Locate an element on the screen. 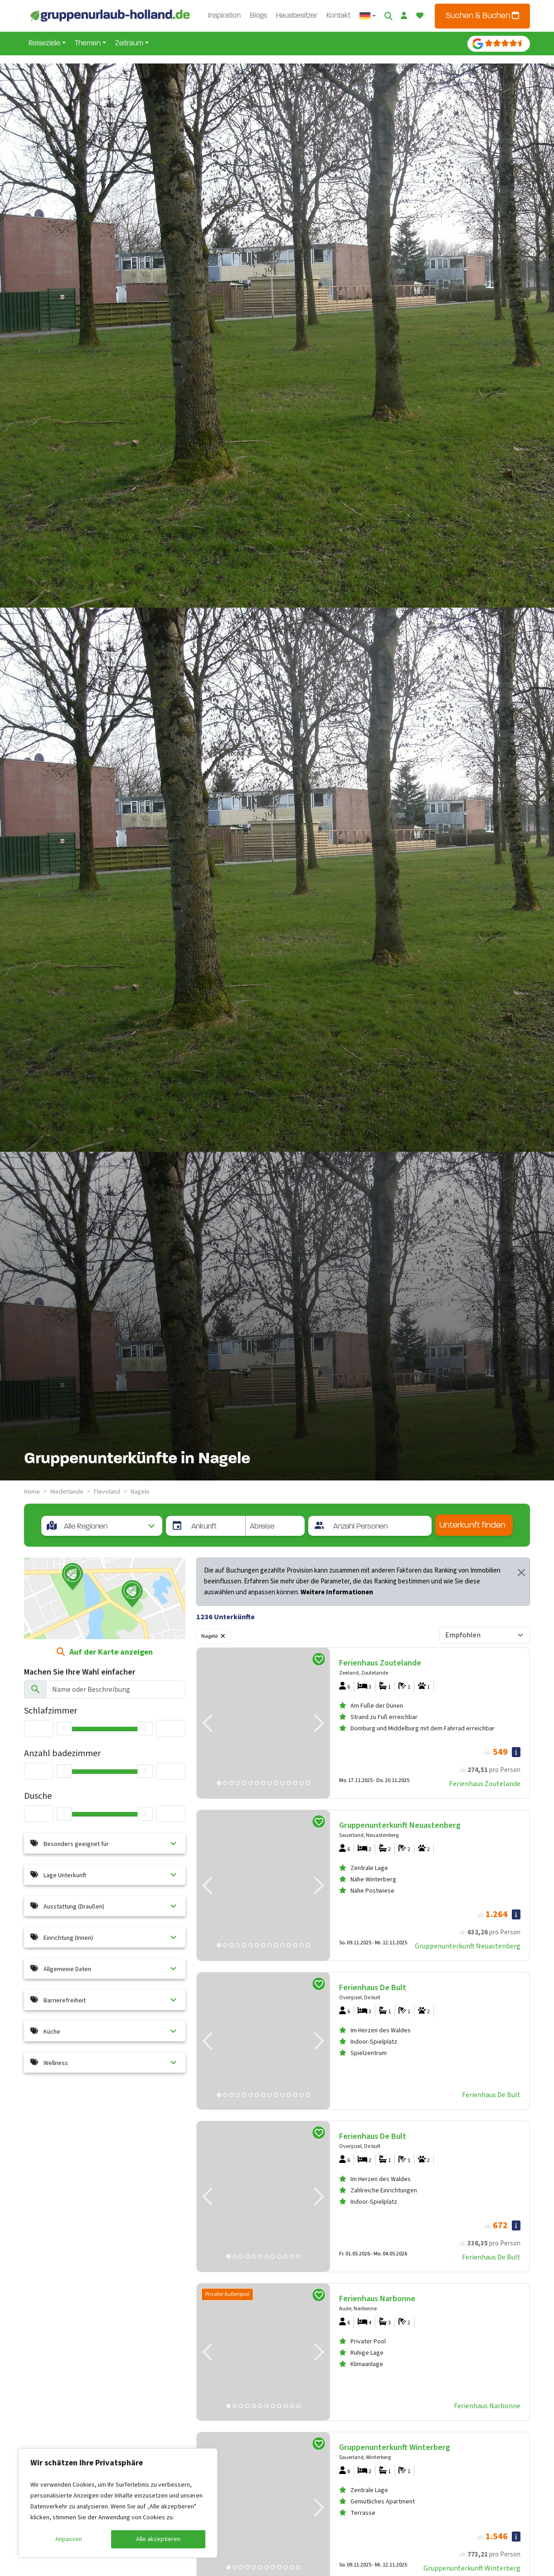 The image size is (554, 2576). Suchen & Buchen is located at coordinates (482, 15).